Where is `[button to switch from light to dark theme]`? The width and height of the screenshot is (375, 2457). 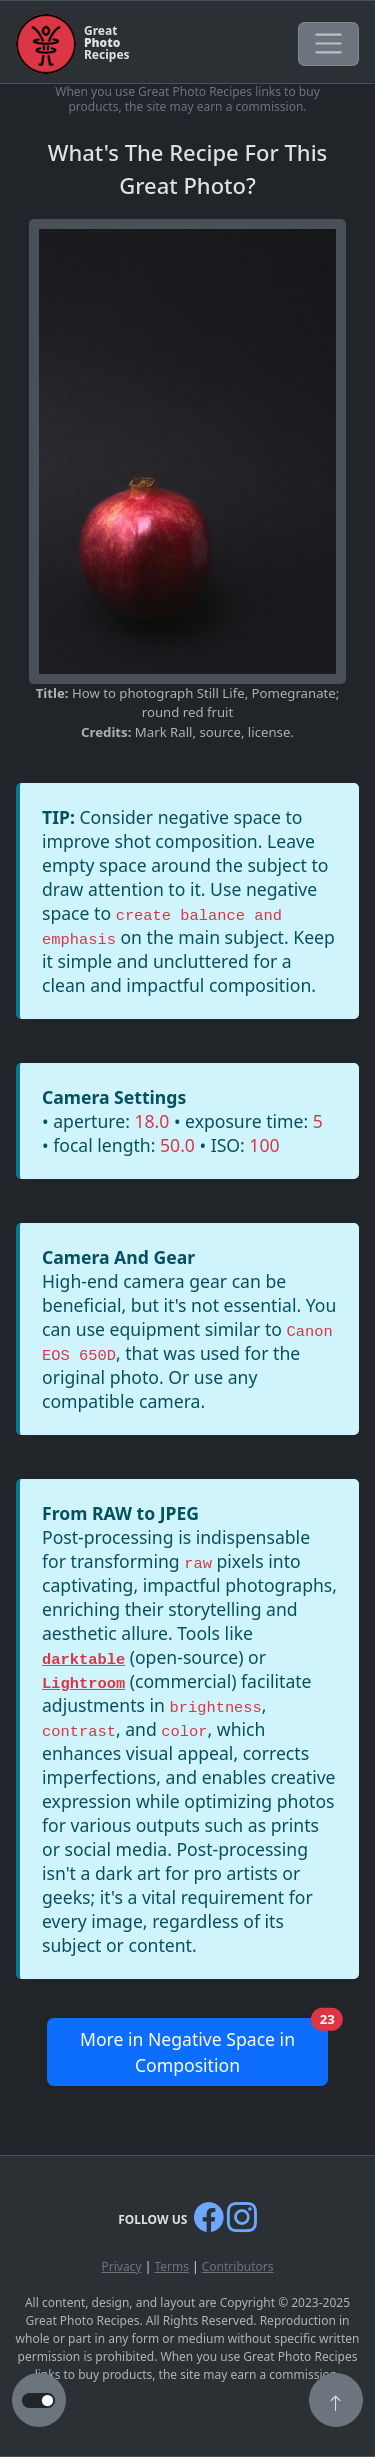
[button to switch from light to dark theme] is located at coordinates (38, 2401).